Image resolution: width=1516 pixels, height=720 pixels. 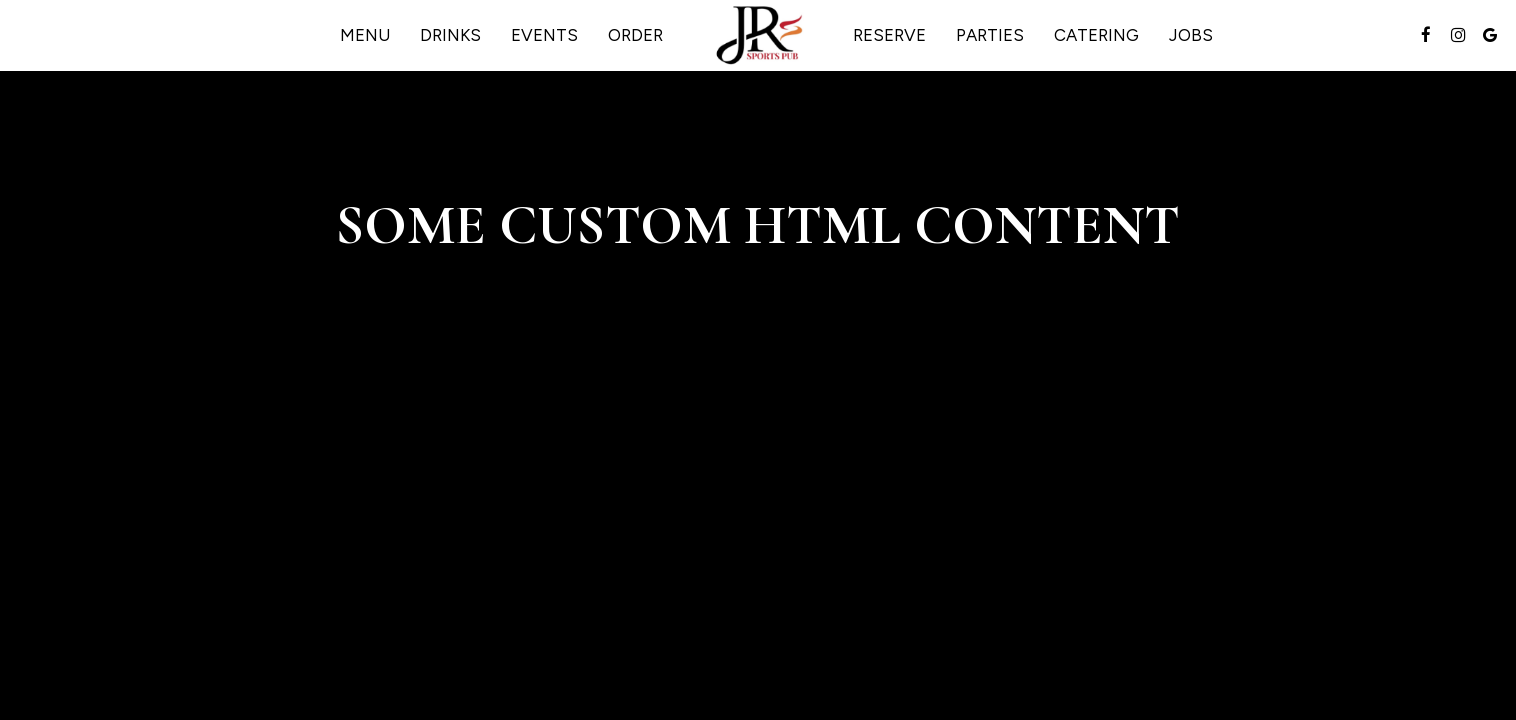 What do you see at coordinates (635, 35) in the screenshot?
I see `Order` at bounding box center [635, 35].